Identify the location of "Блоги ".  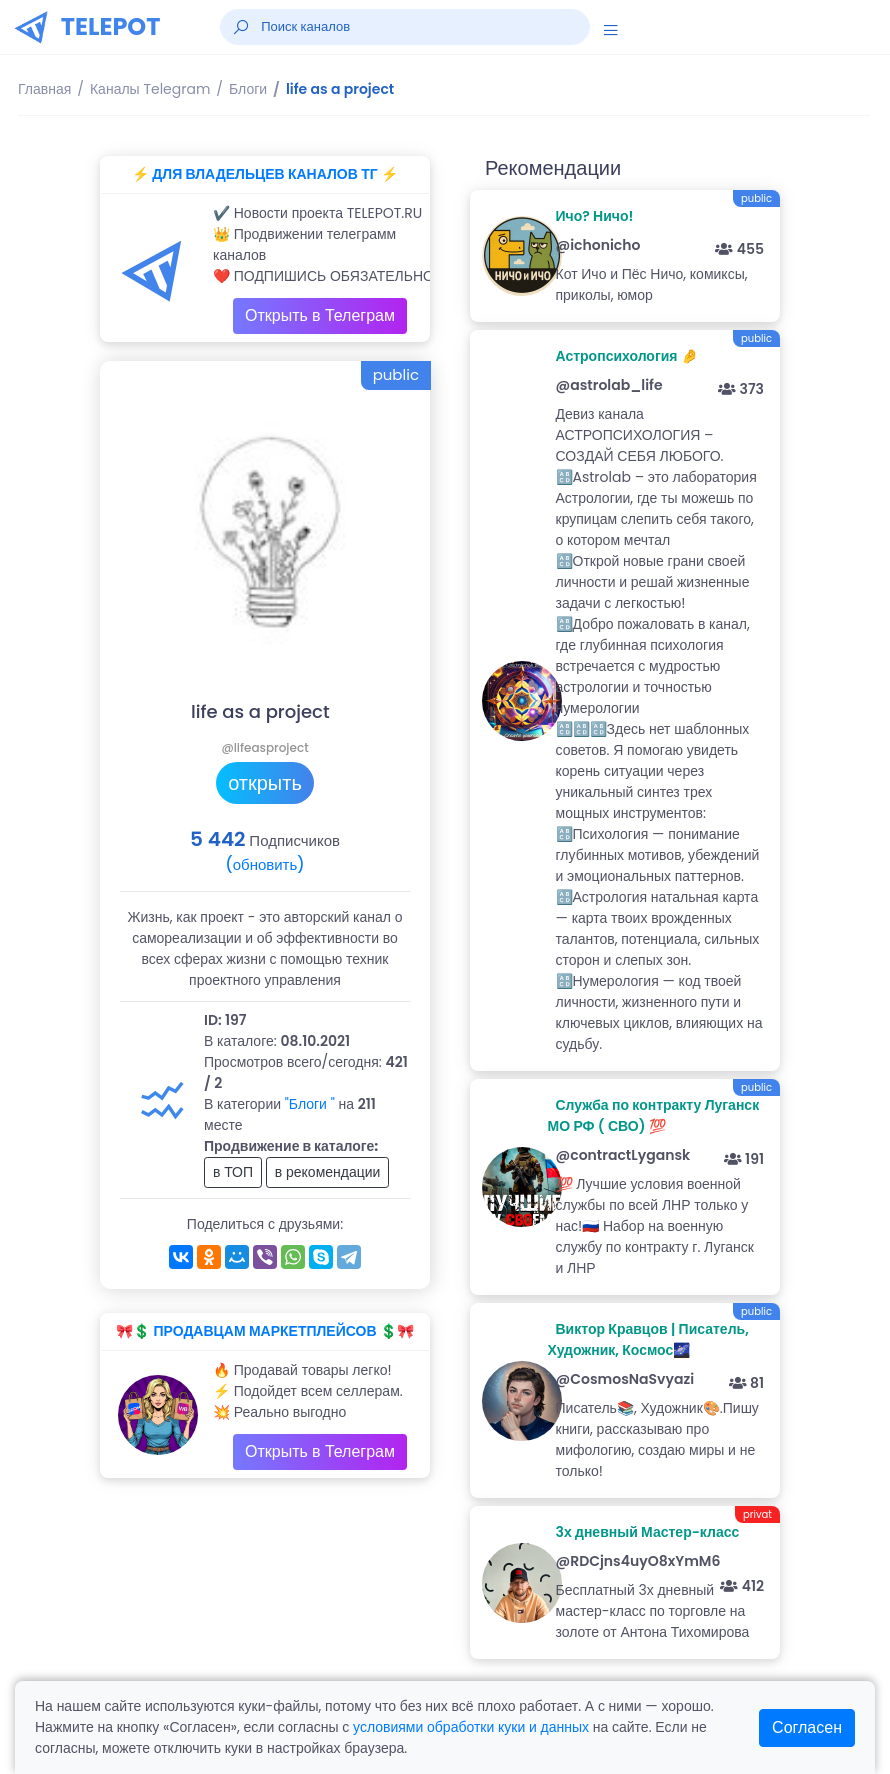
(310, 1104).